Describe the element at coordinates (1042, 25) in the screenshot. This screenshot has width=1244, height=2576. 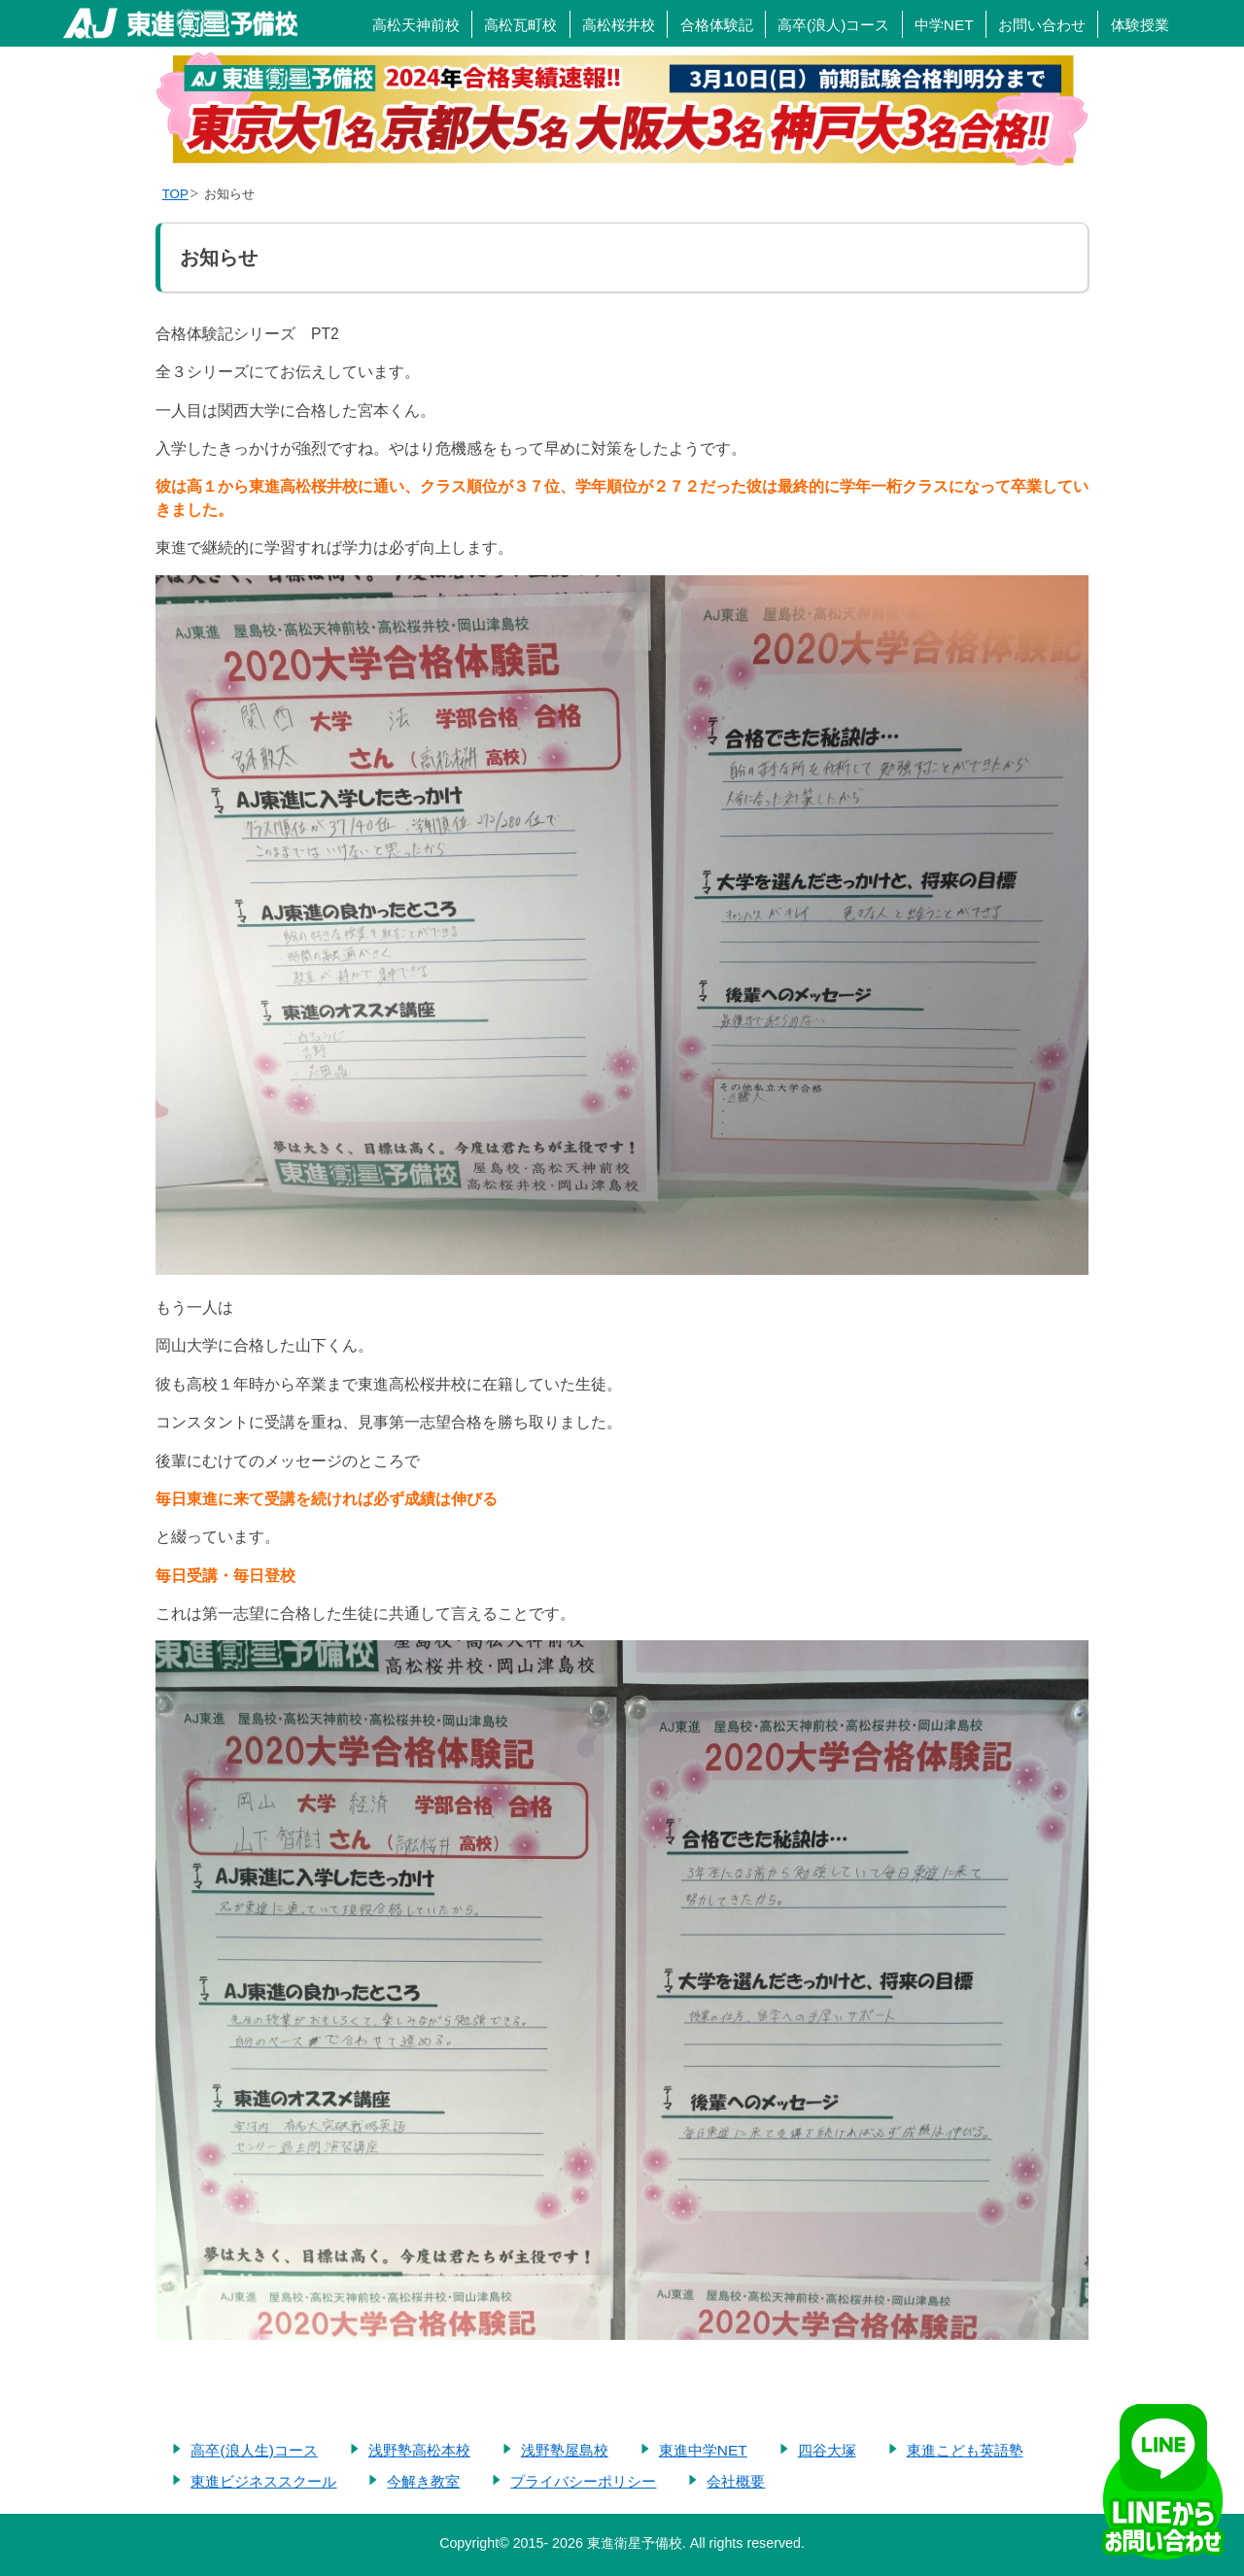
I see `お問い合わせ` at that location.